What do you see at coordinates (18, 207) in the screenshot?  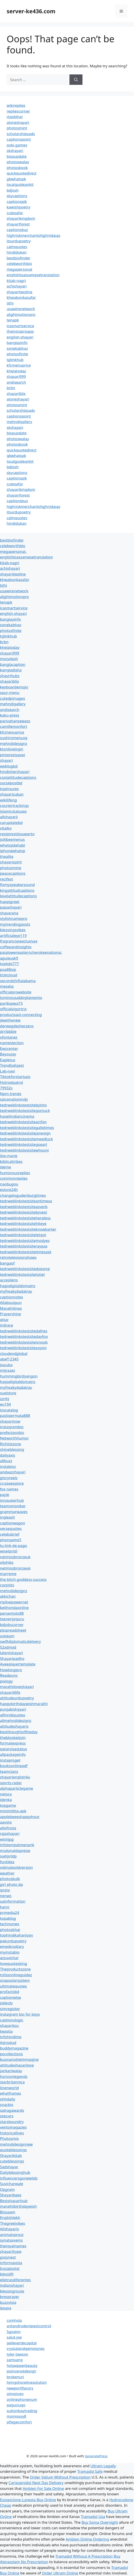 I see `kawishpoetry` at bounding box center [18, 207].